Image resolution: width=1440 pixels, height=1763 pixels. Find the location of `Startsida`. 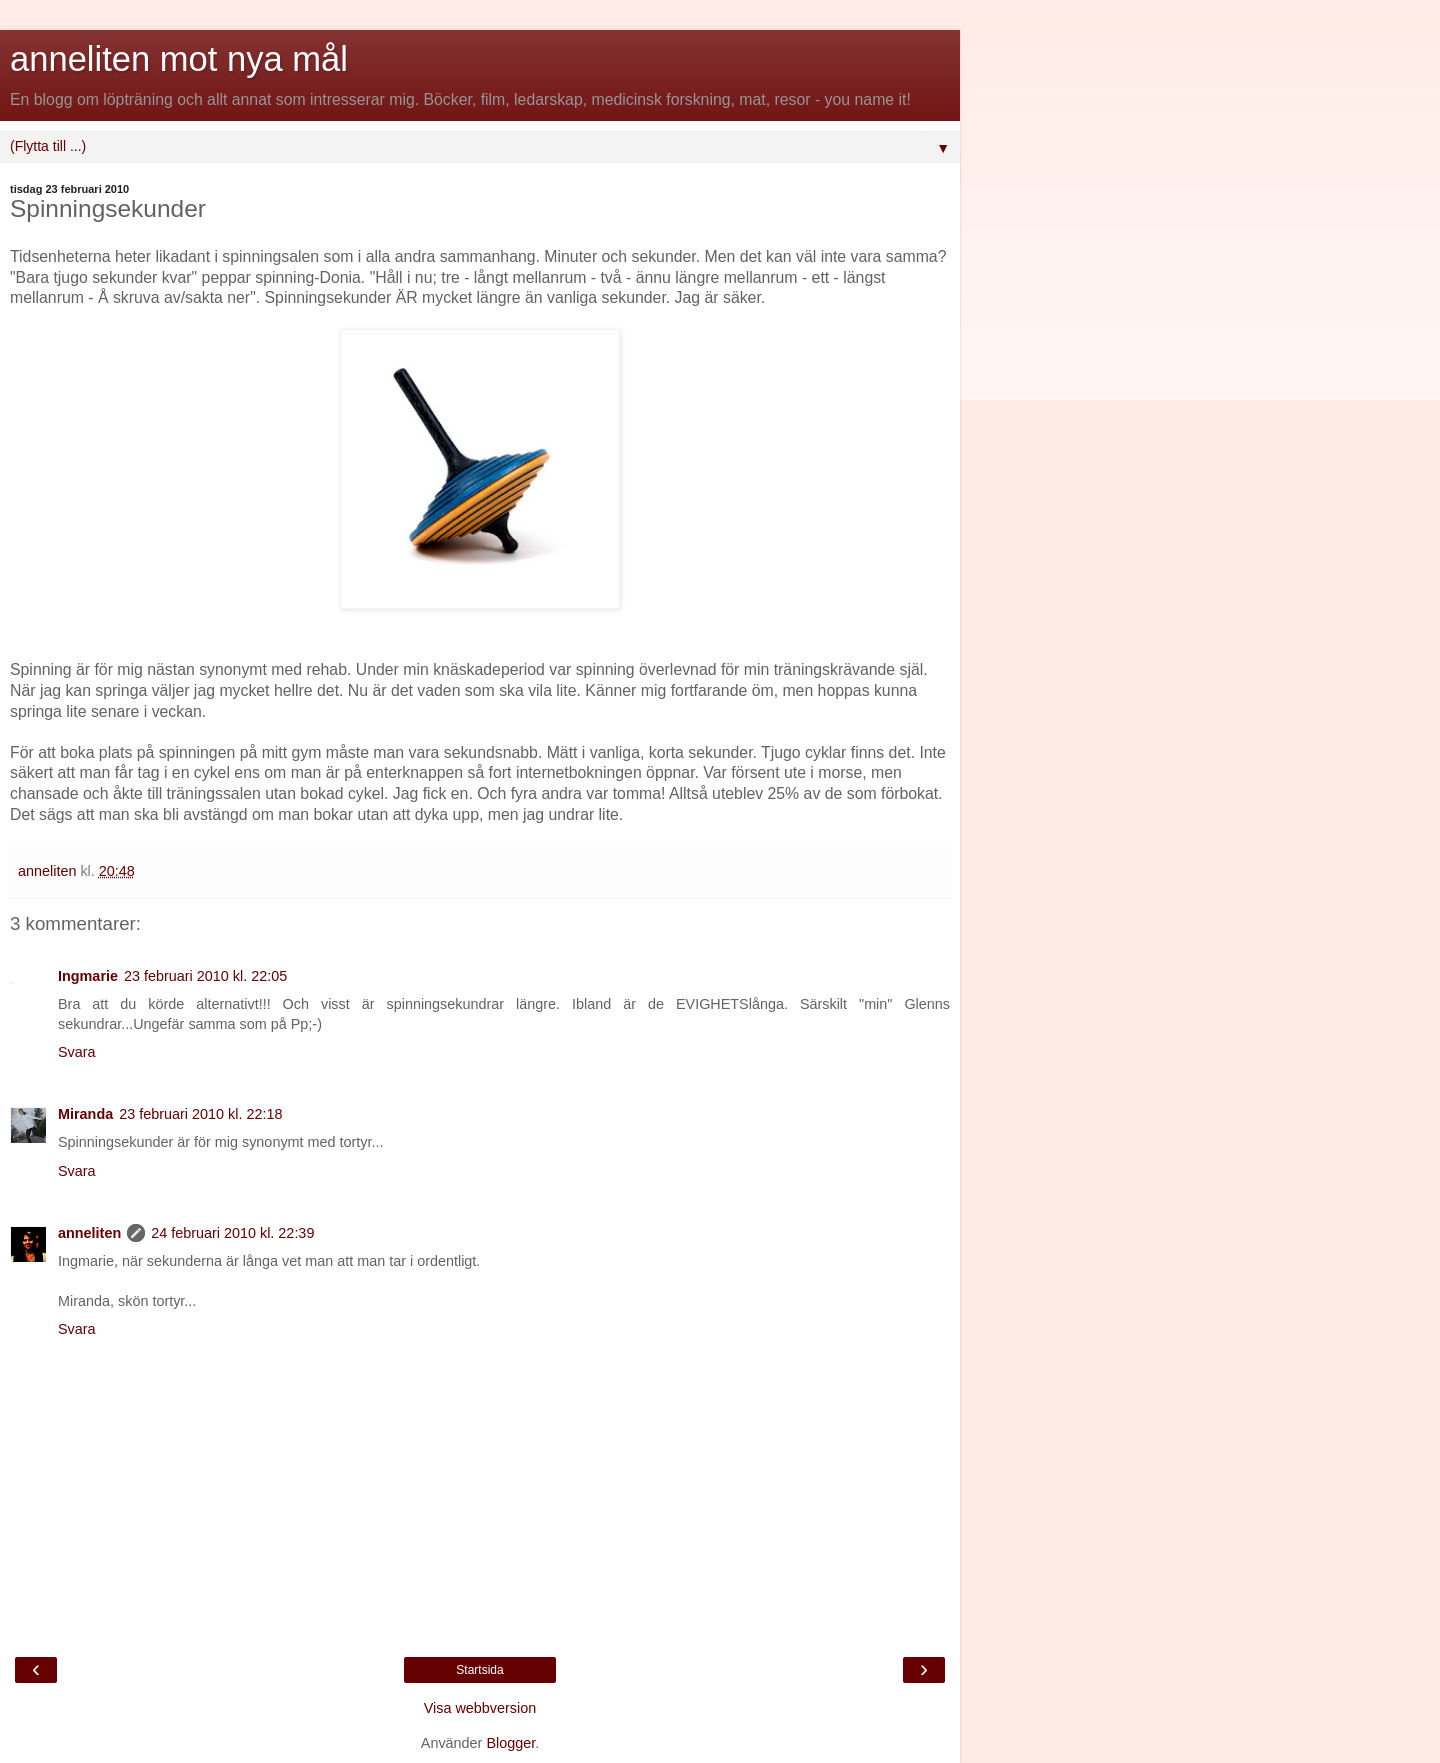

Startsida is located at coordinates (479, 1670).